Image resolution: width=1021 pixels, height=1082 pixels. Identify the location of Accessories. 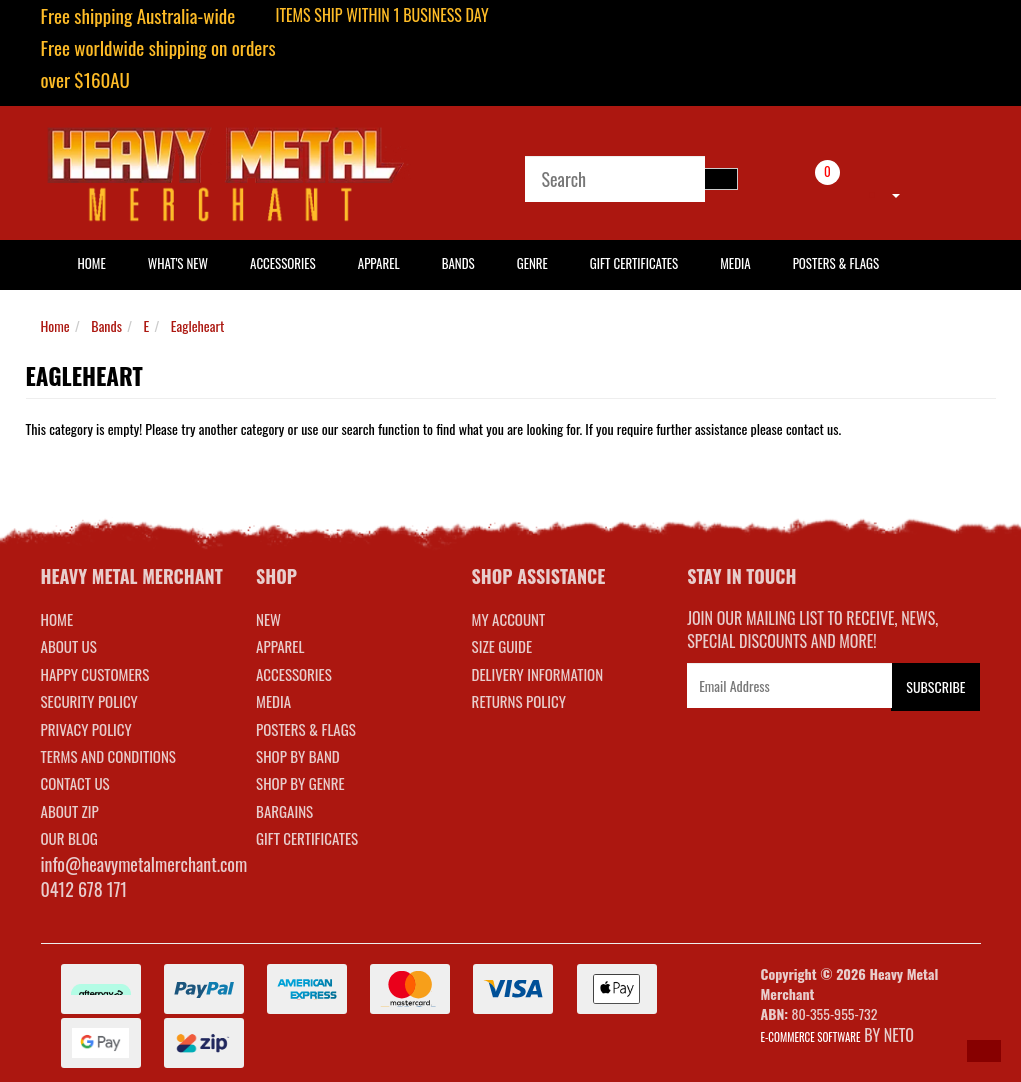
(283, 263).